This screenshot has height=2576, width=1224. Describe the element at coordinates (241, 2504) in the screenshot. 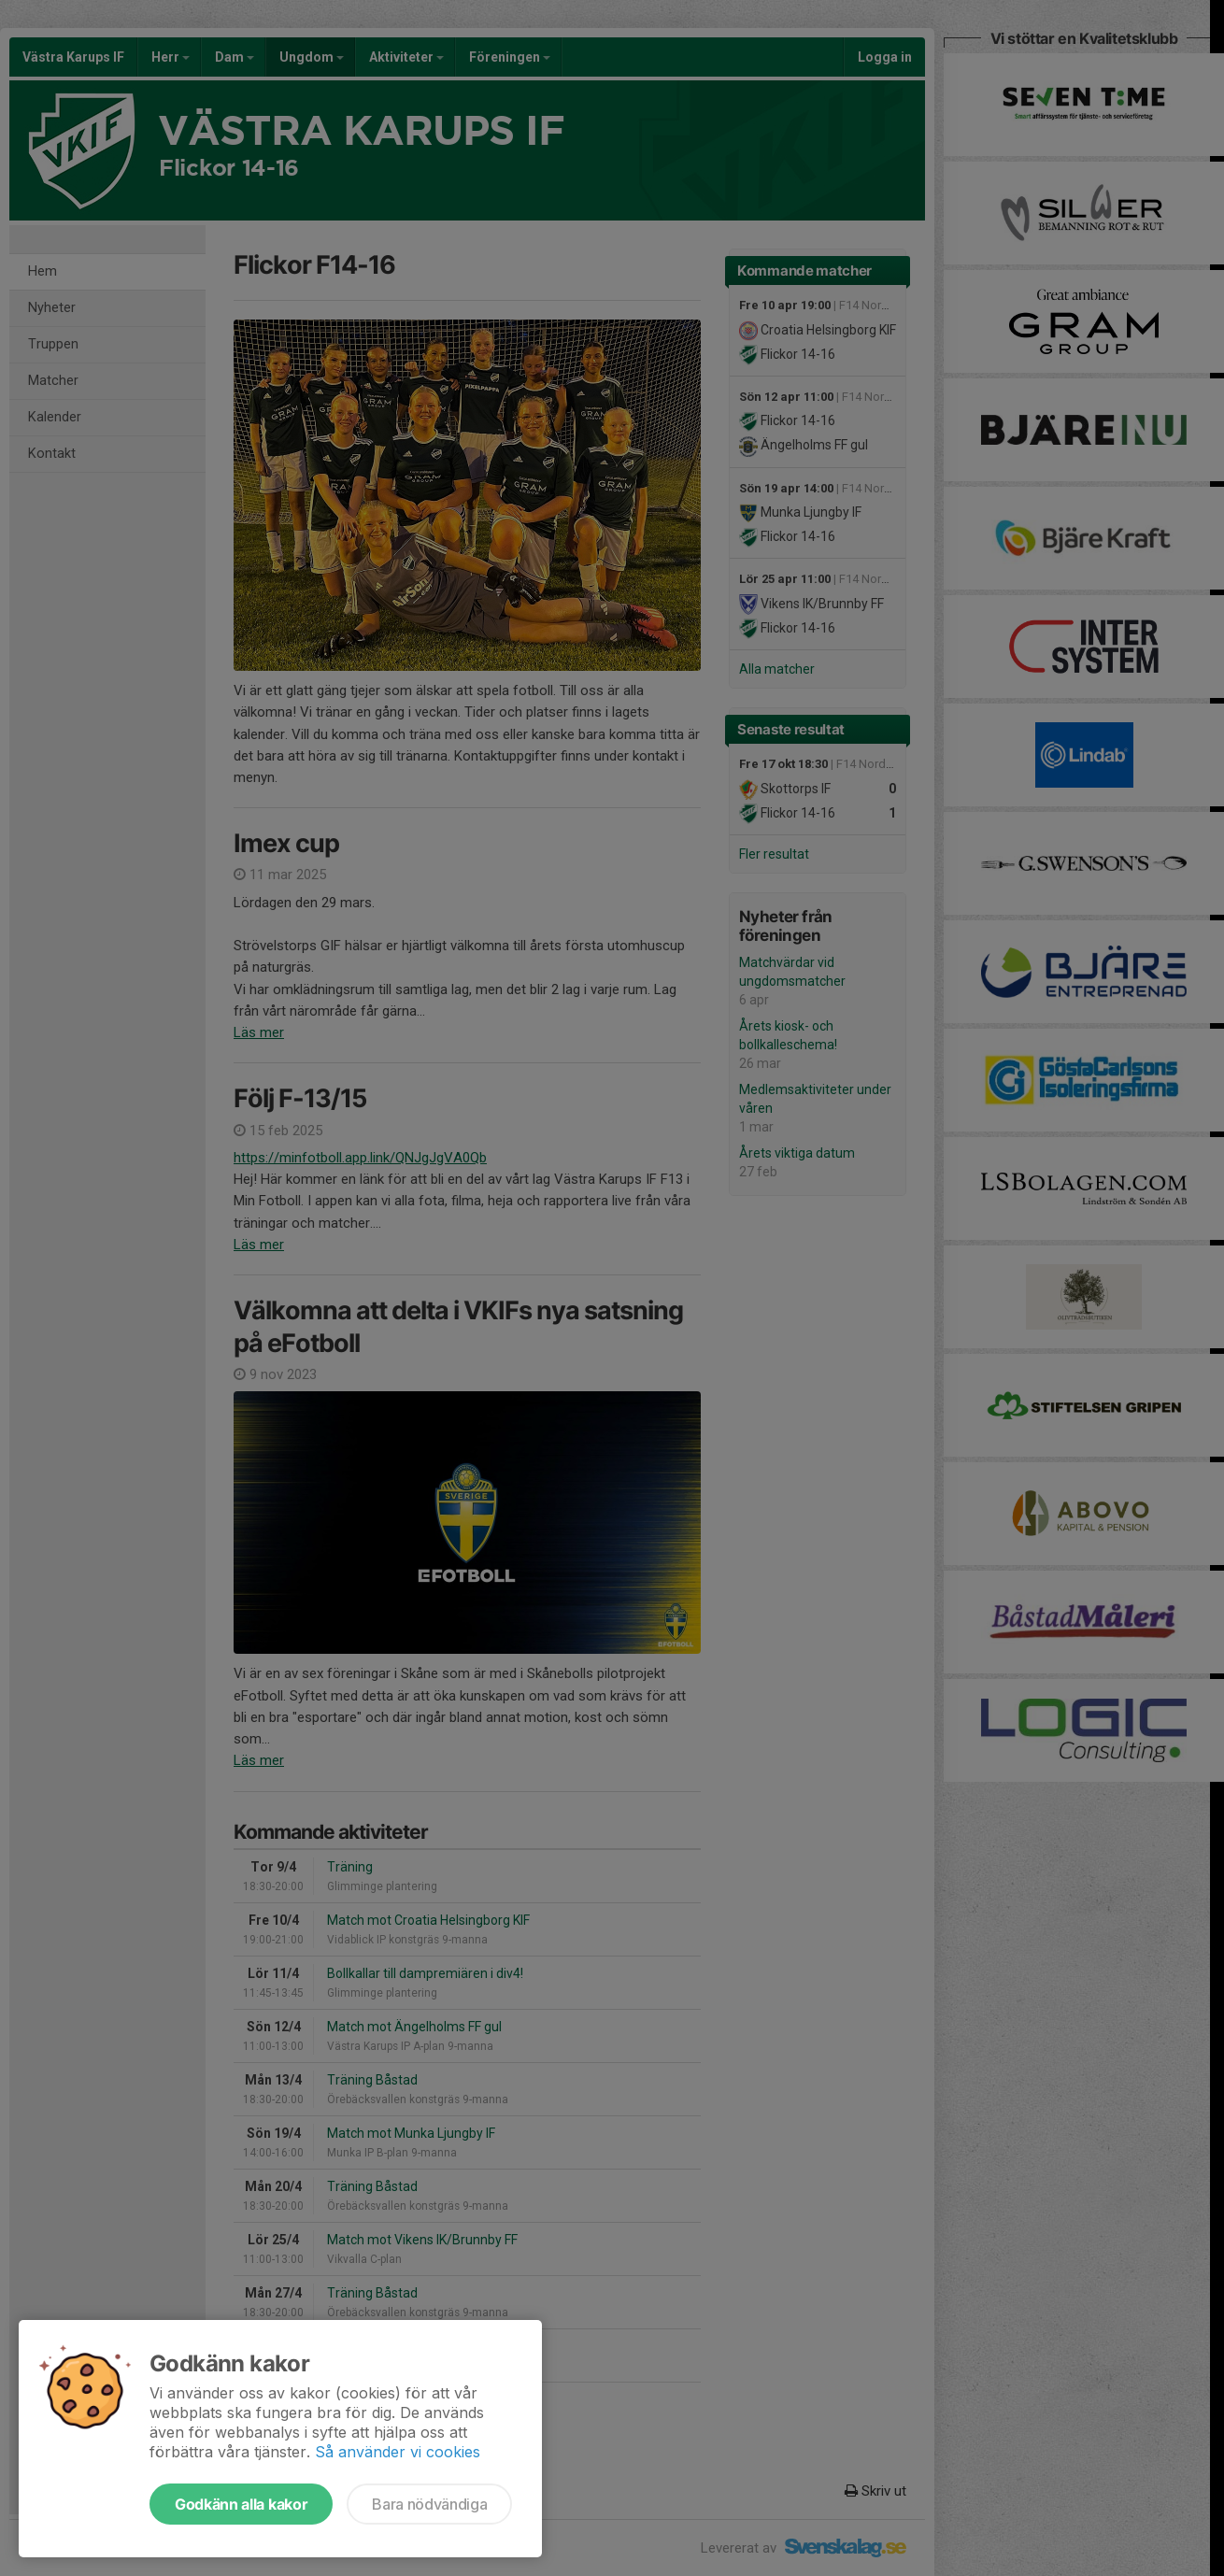

I see `Godkänn alla kakor` at that location.